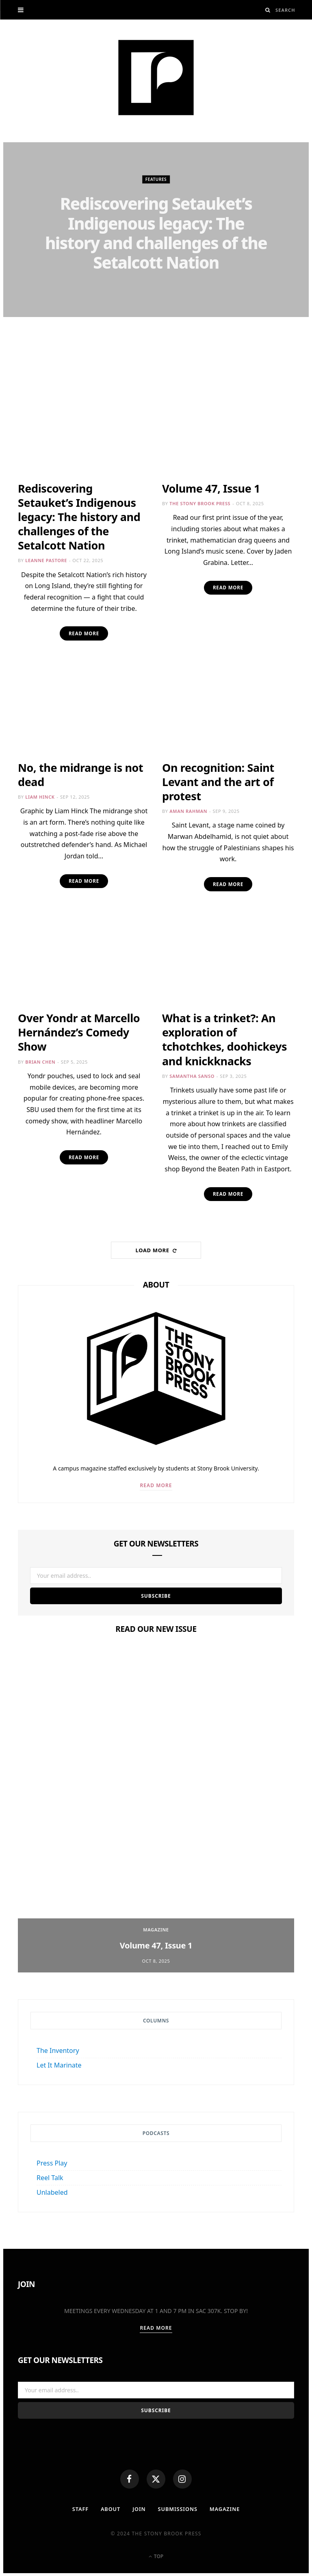 The width and height of the screenshot is (312, 2576). What do you see at coordinates (218, 782) in the screenshot?
I see `On recognition: Saint Levant and the art of protest` at bounding box center [218, 782].